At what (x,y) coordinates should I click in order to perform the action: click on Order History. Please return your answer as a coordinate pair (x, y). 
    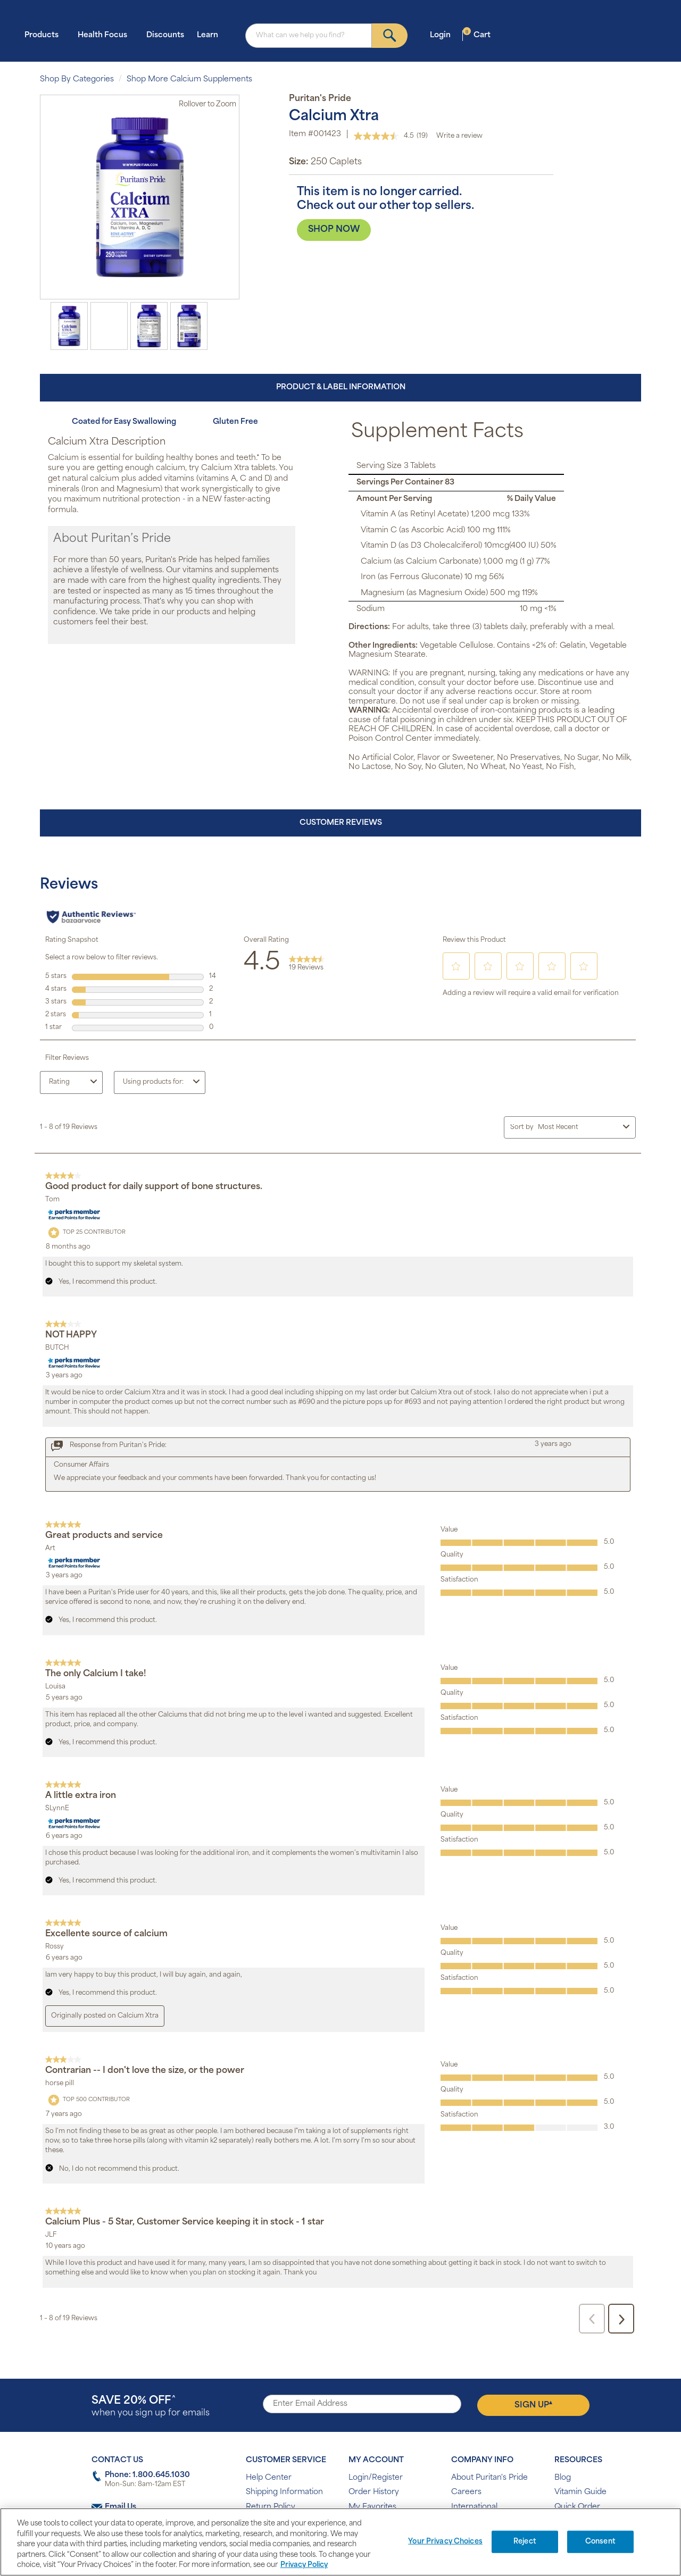
    Looking at the image, I should click on (373, 2492).